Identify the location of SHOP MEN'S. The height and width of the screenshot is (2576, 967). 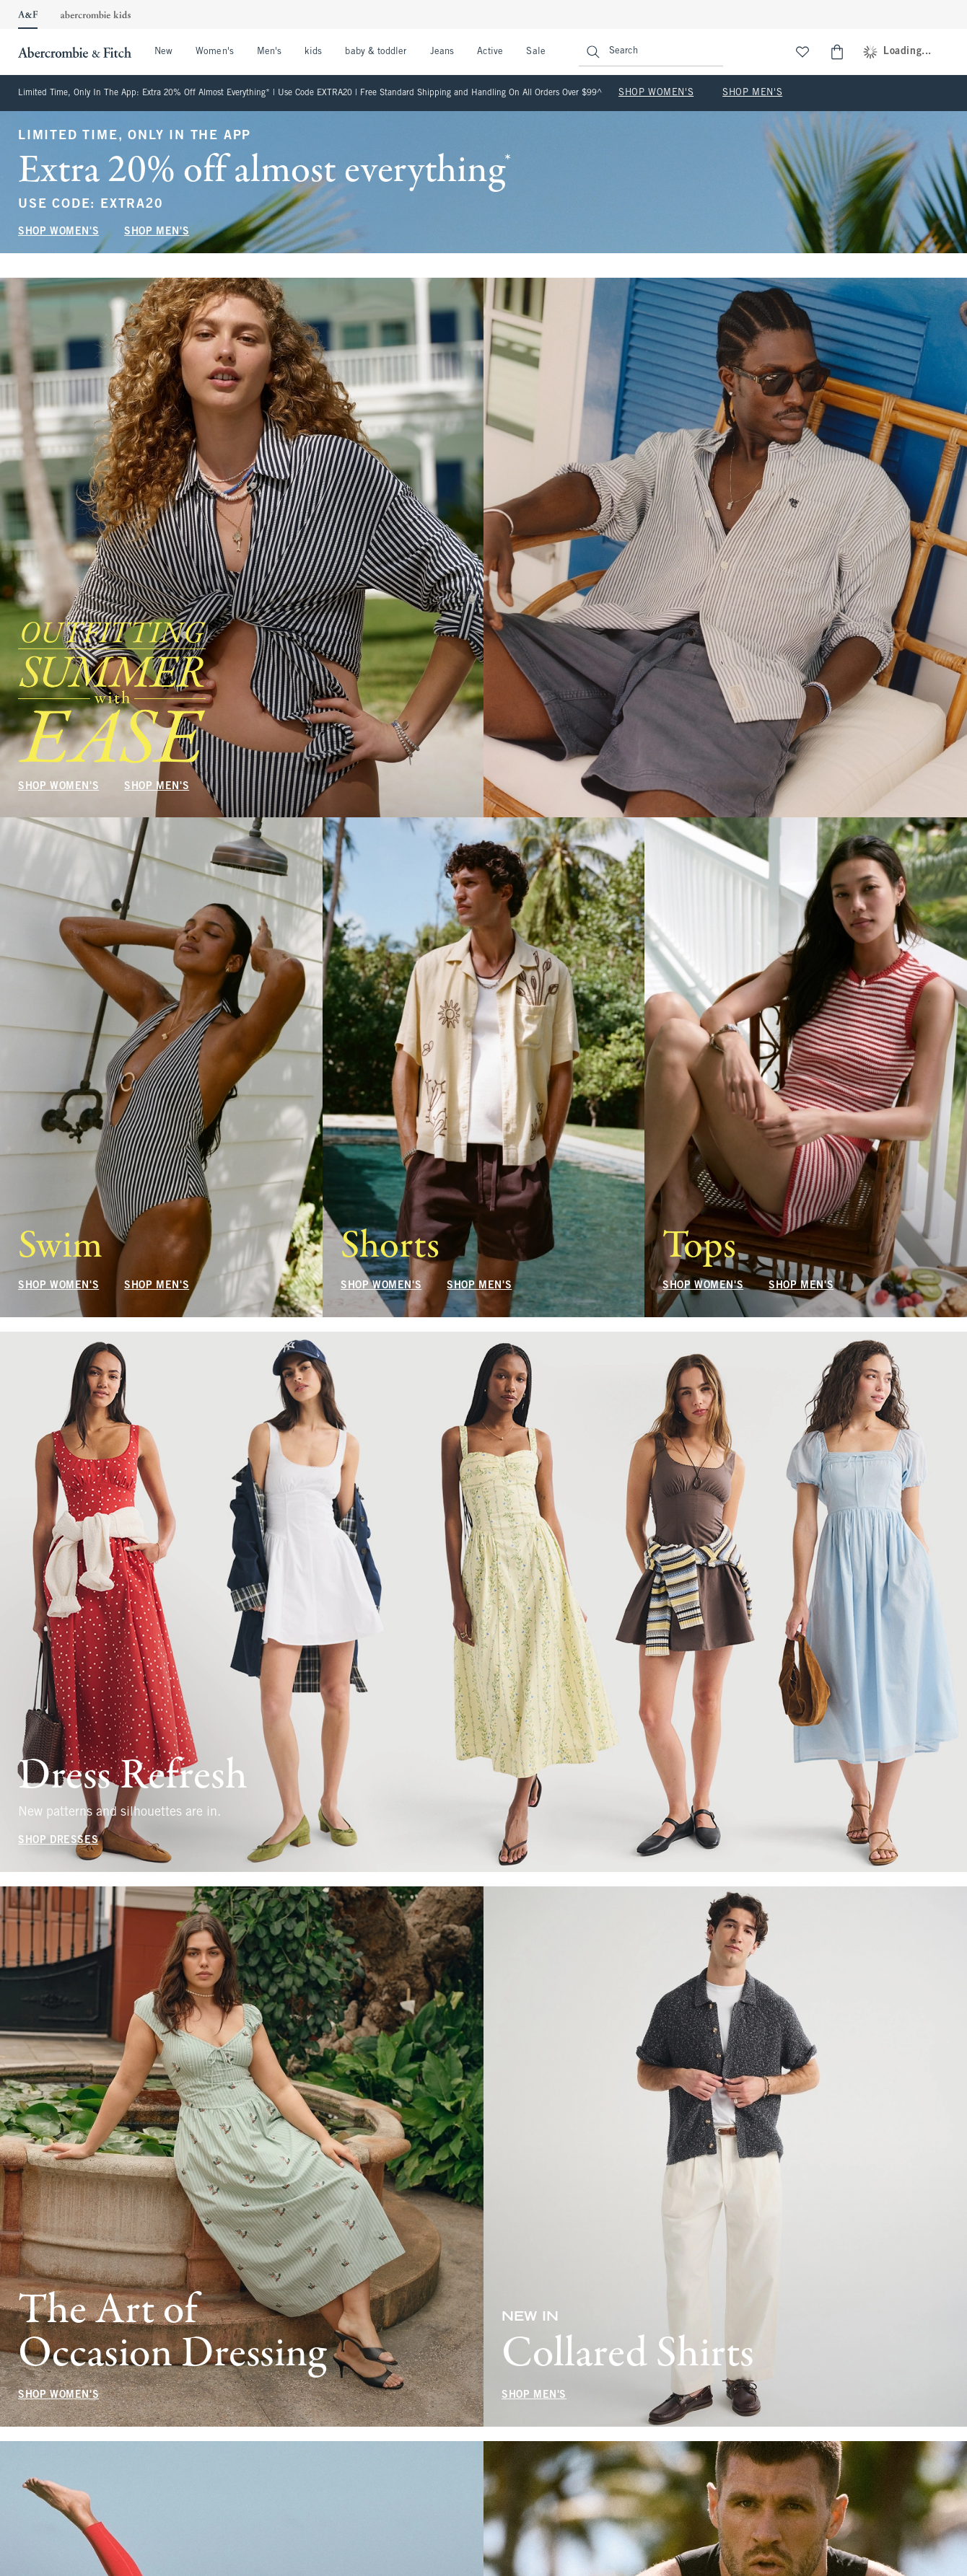
(752, 93).